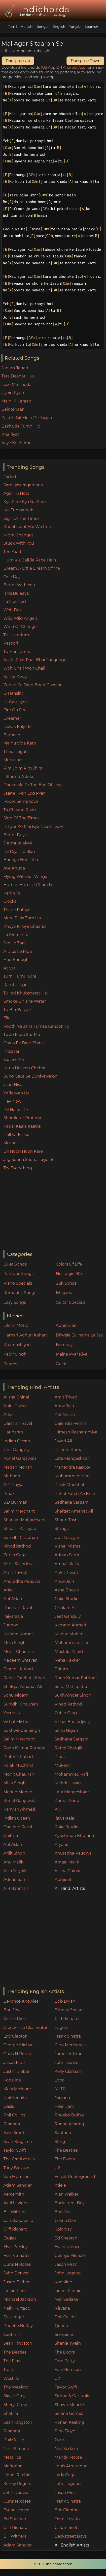  What do you see at coordinates (15, 676) in the screenshot?
I see `So Far Away` at bounding box center [15, 676].